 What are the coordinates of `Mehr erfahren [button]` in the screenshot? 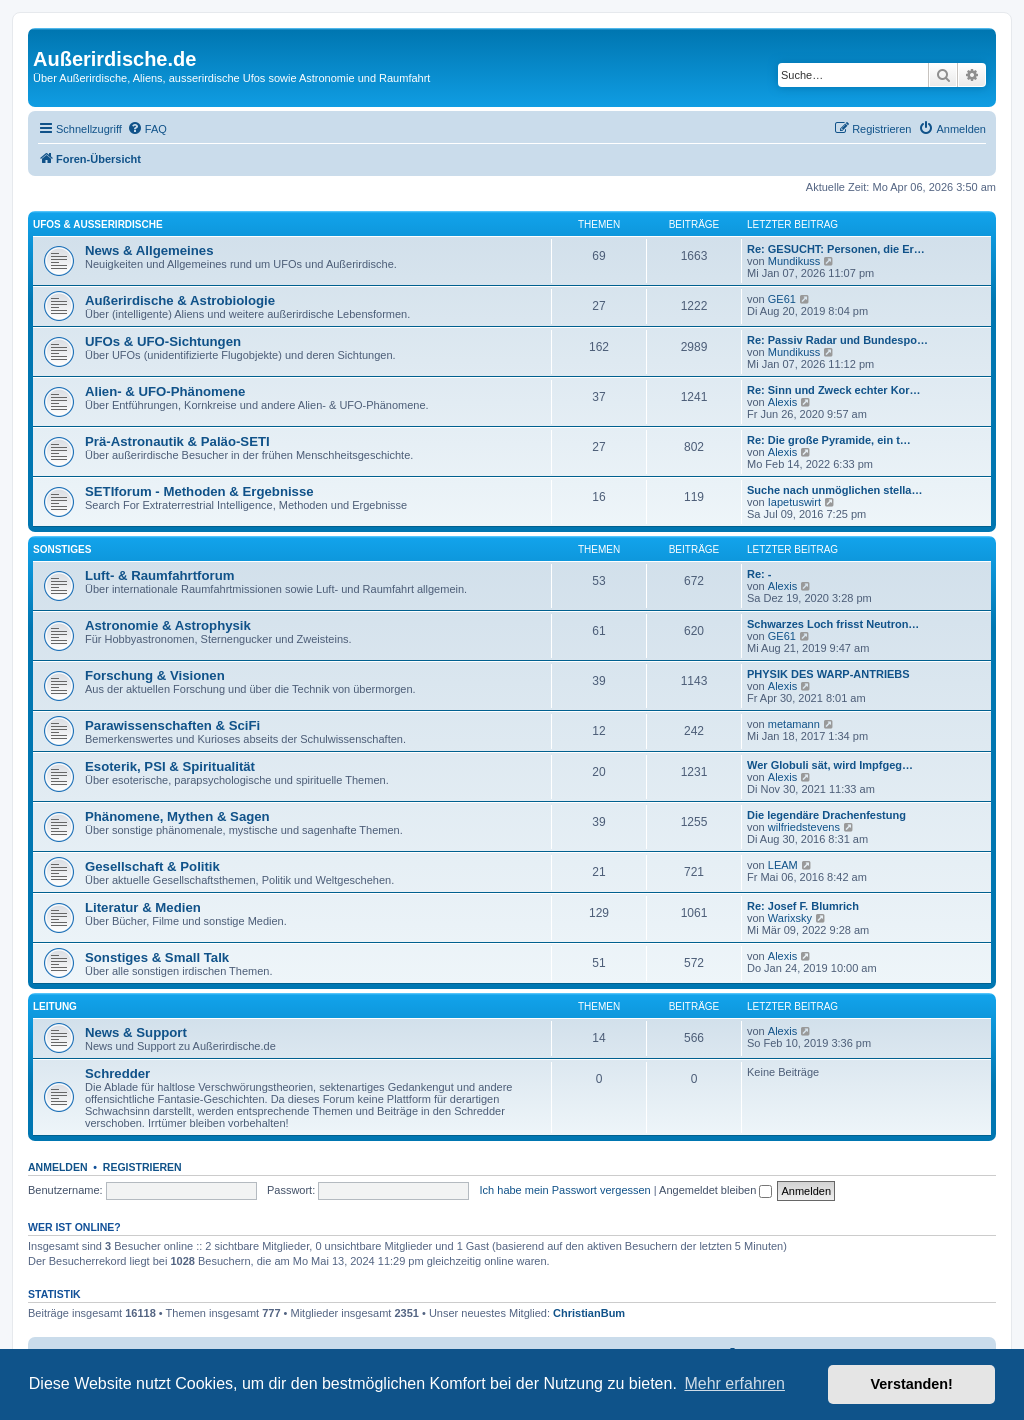 It's located at (734, 1383).